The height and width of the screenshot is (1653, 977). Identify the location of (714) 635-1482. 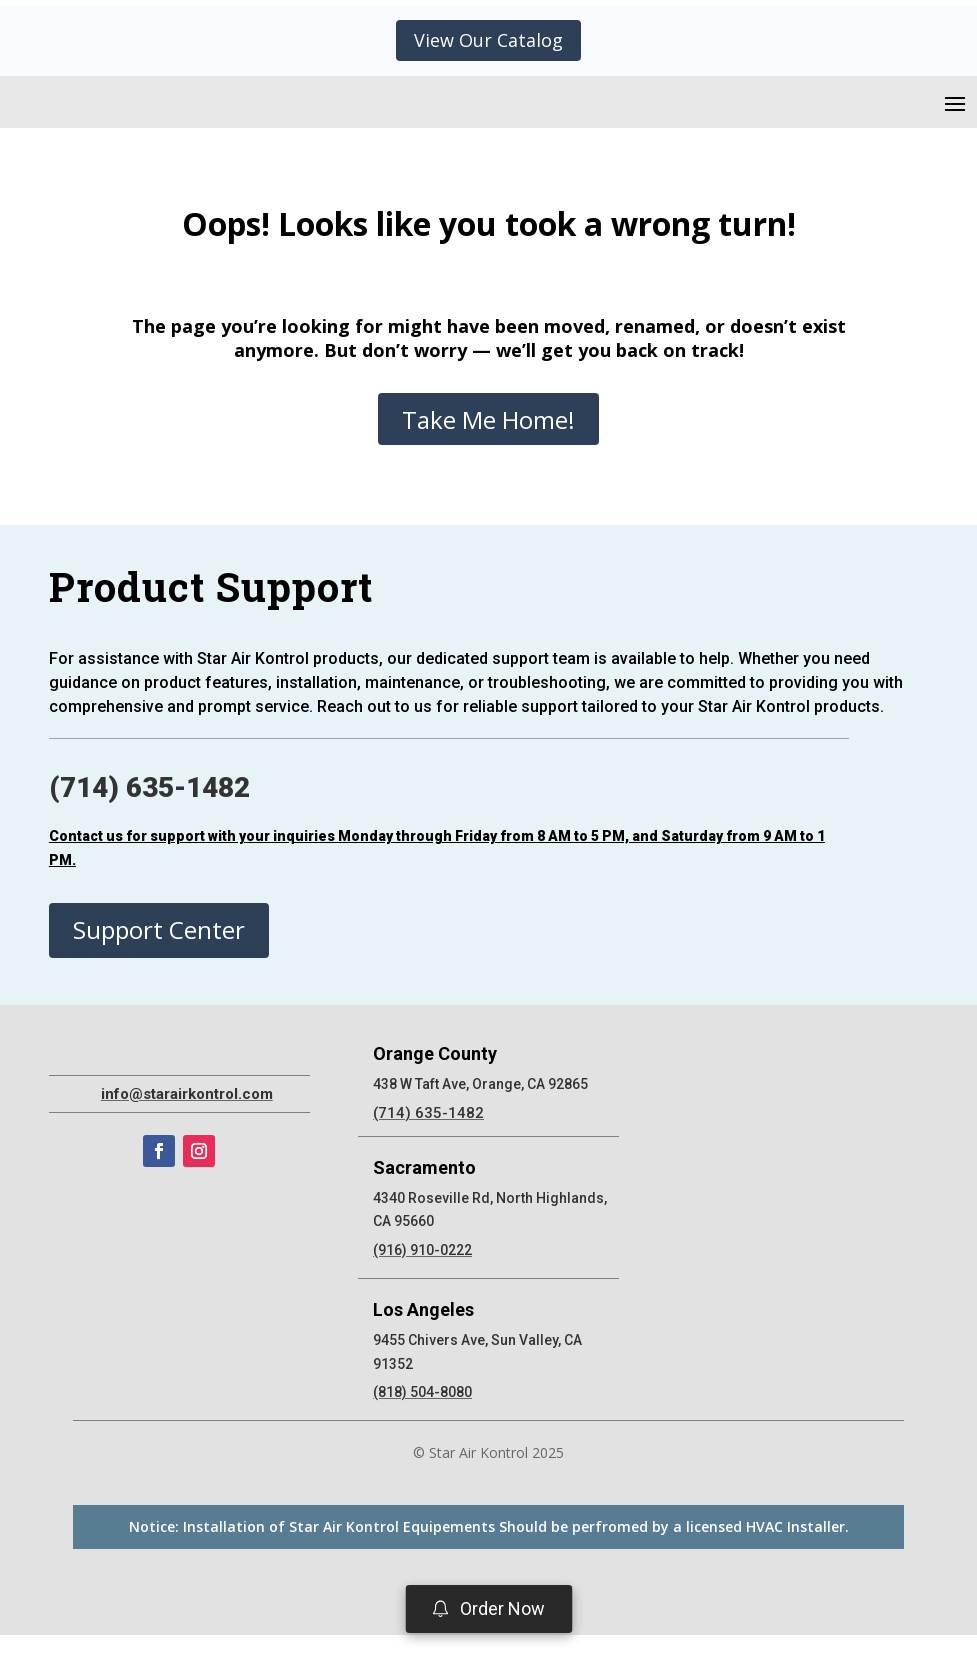
(149, 805).